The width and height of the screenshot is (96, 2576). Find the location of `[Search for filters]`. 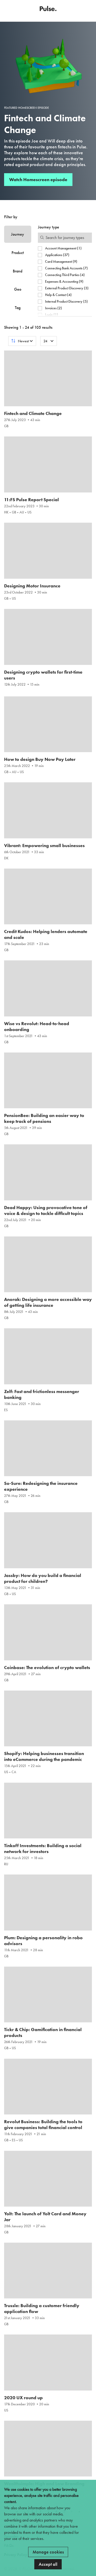

[Search for filters] is located at coordinates (65, 238).